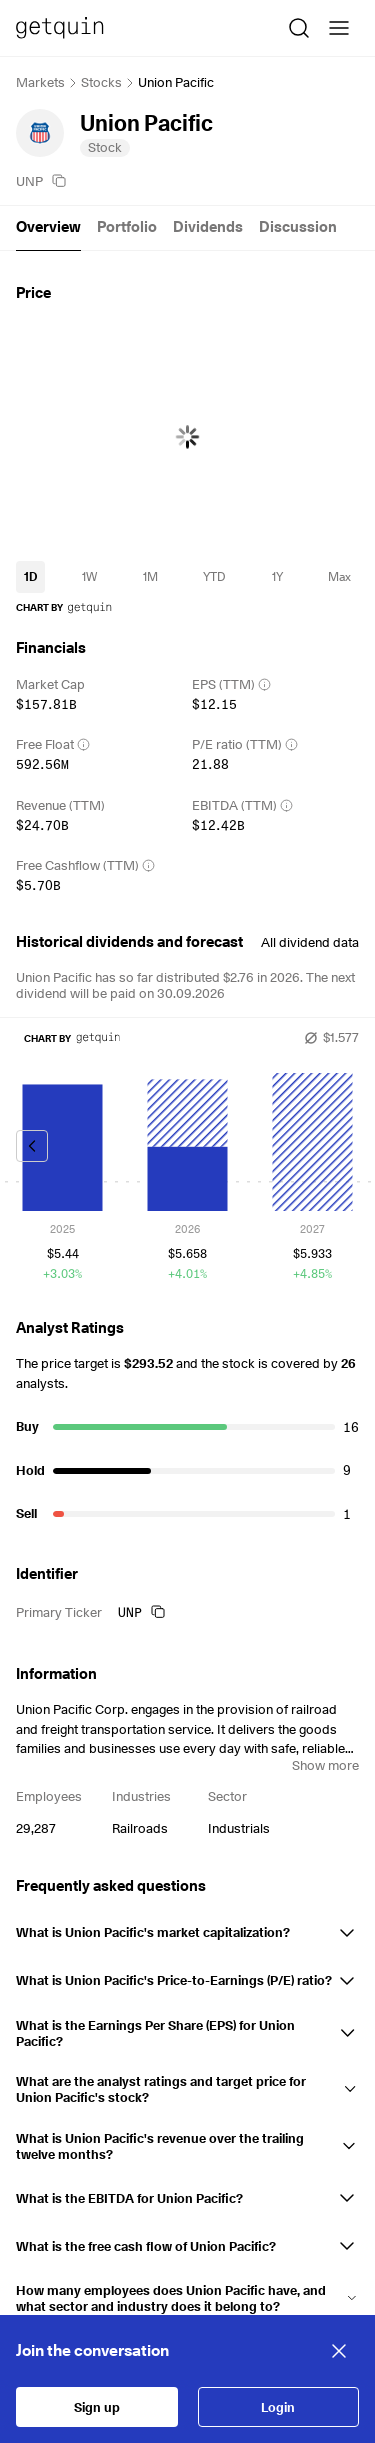 This screenshot has width=375, height=2443. Describe the element at coordinates (277, 577) in the screenshot. I see `[timeseries-periods-database: 1Y]` at that location.